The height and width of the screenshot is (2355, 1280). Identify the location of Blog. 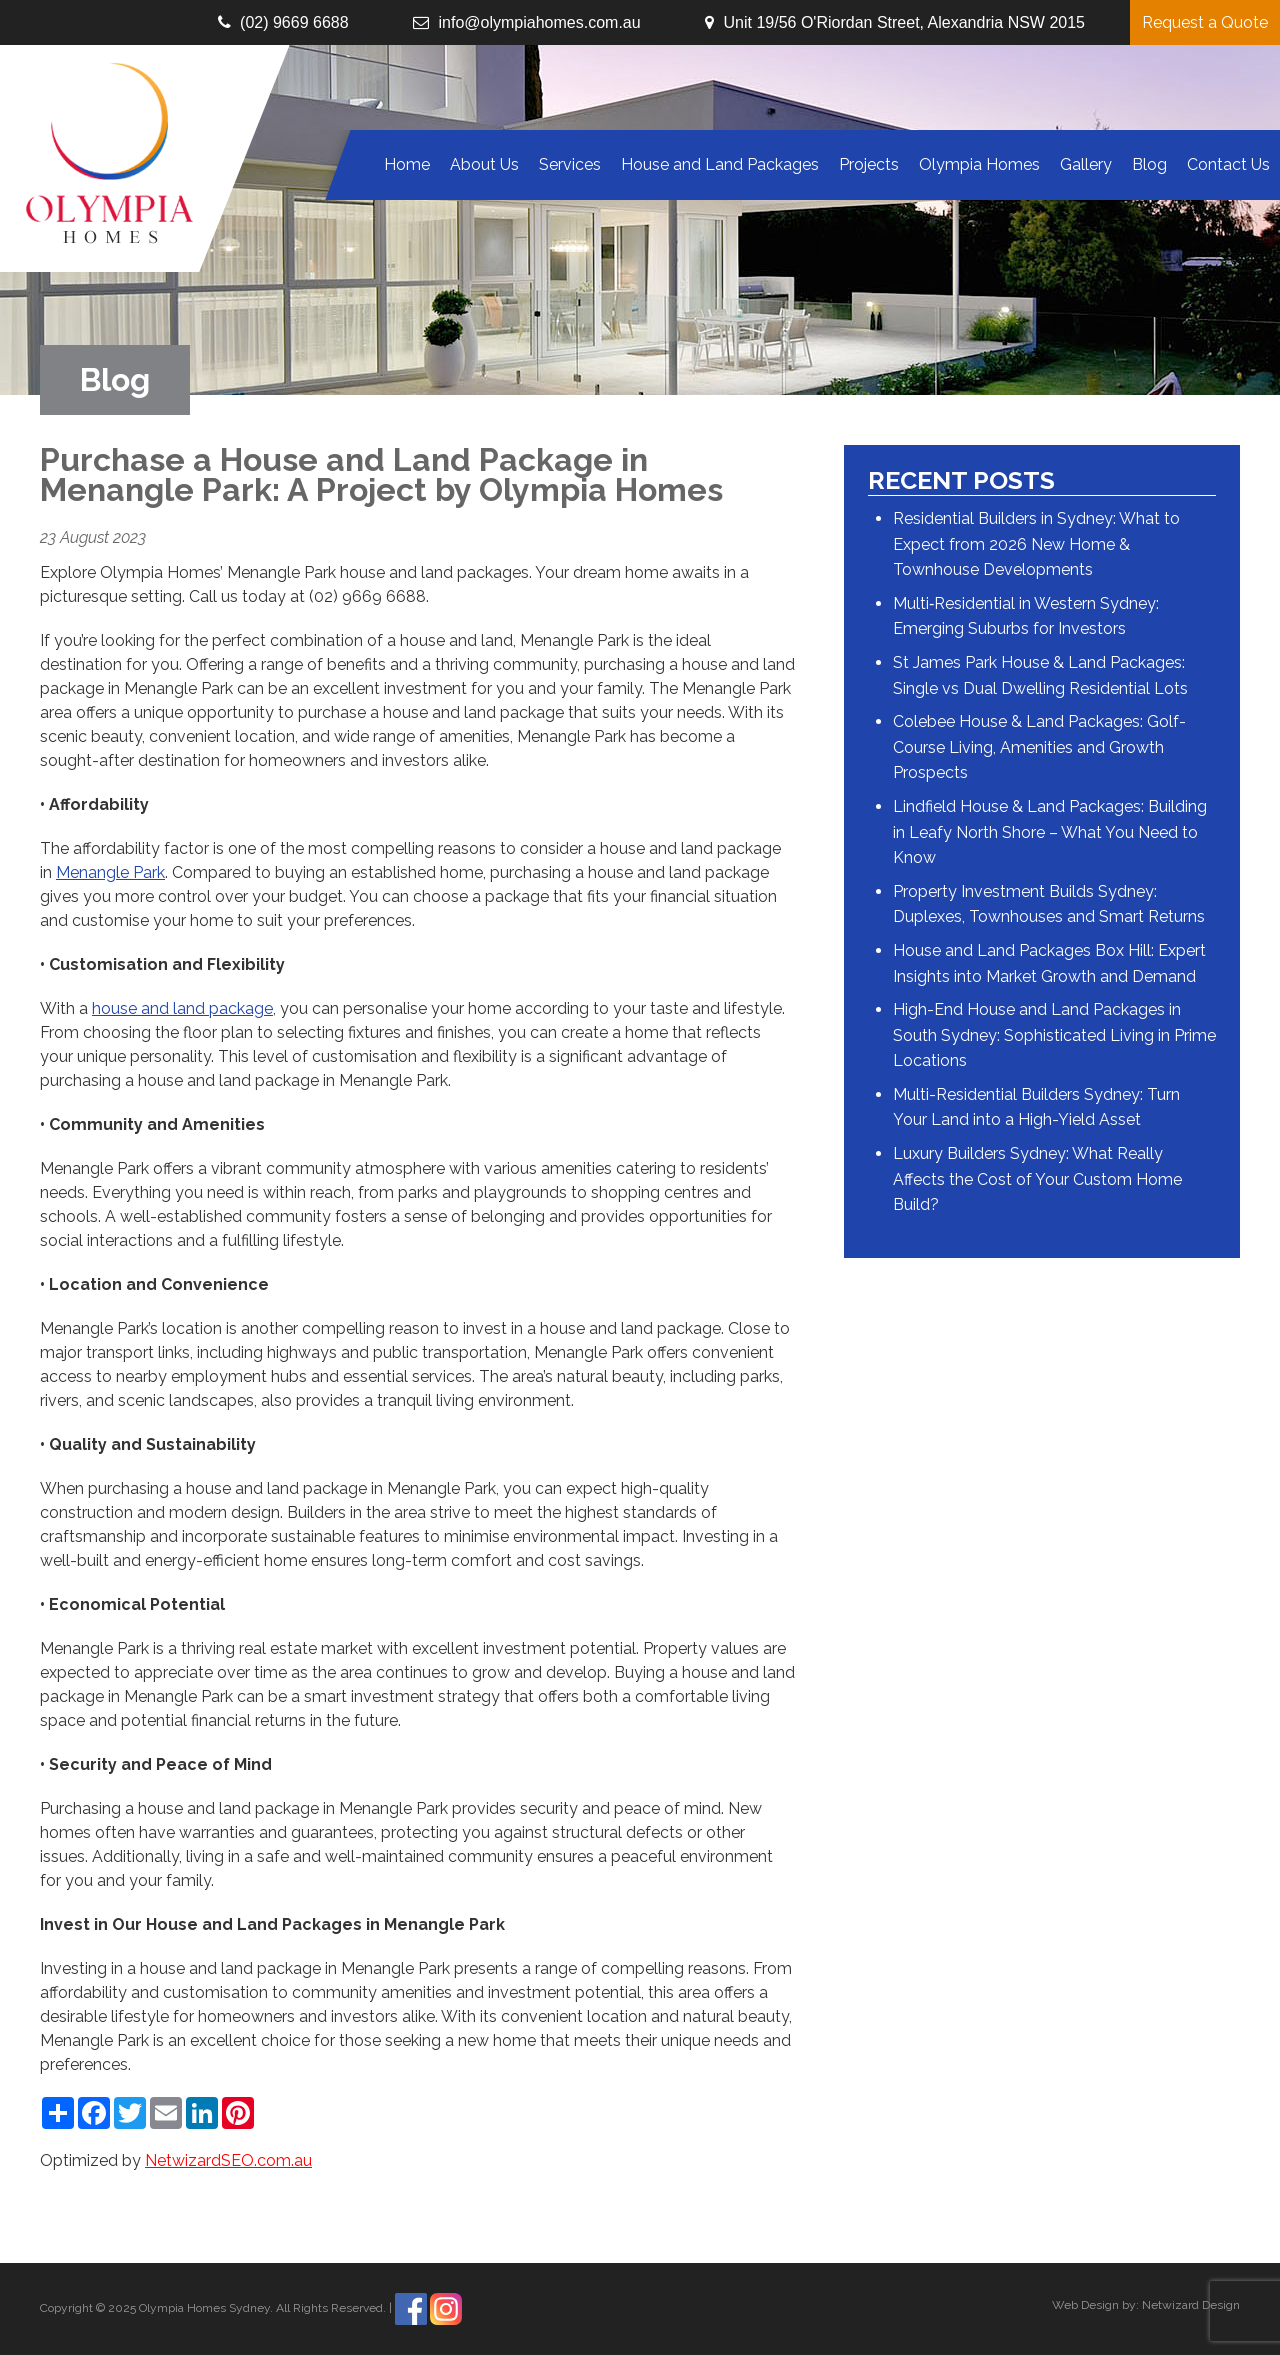
(1149, 164).